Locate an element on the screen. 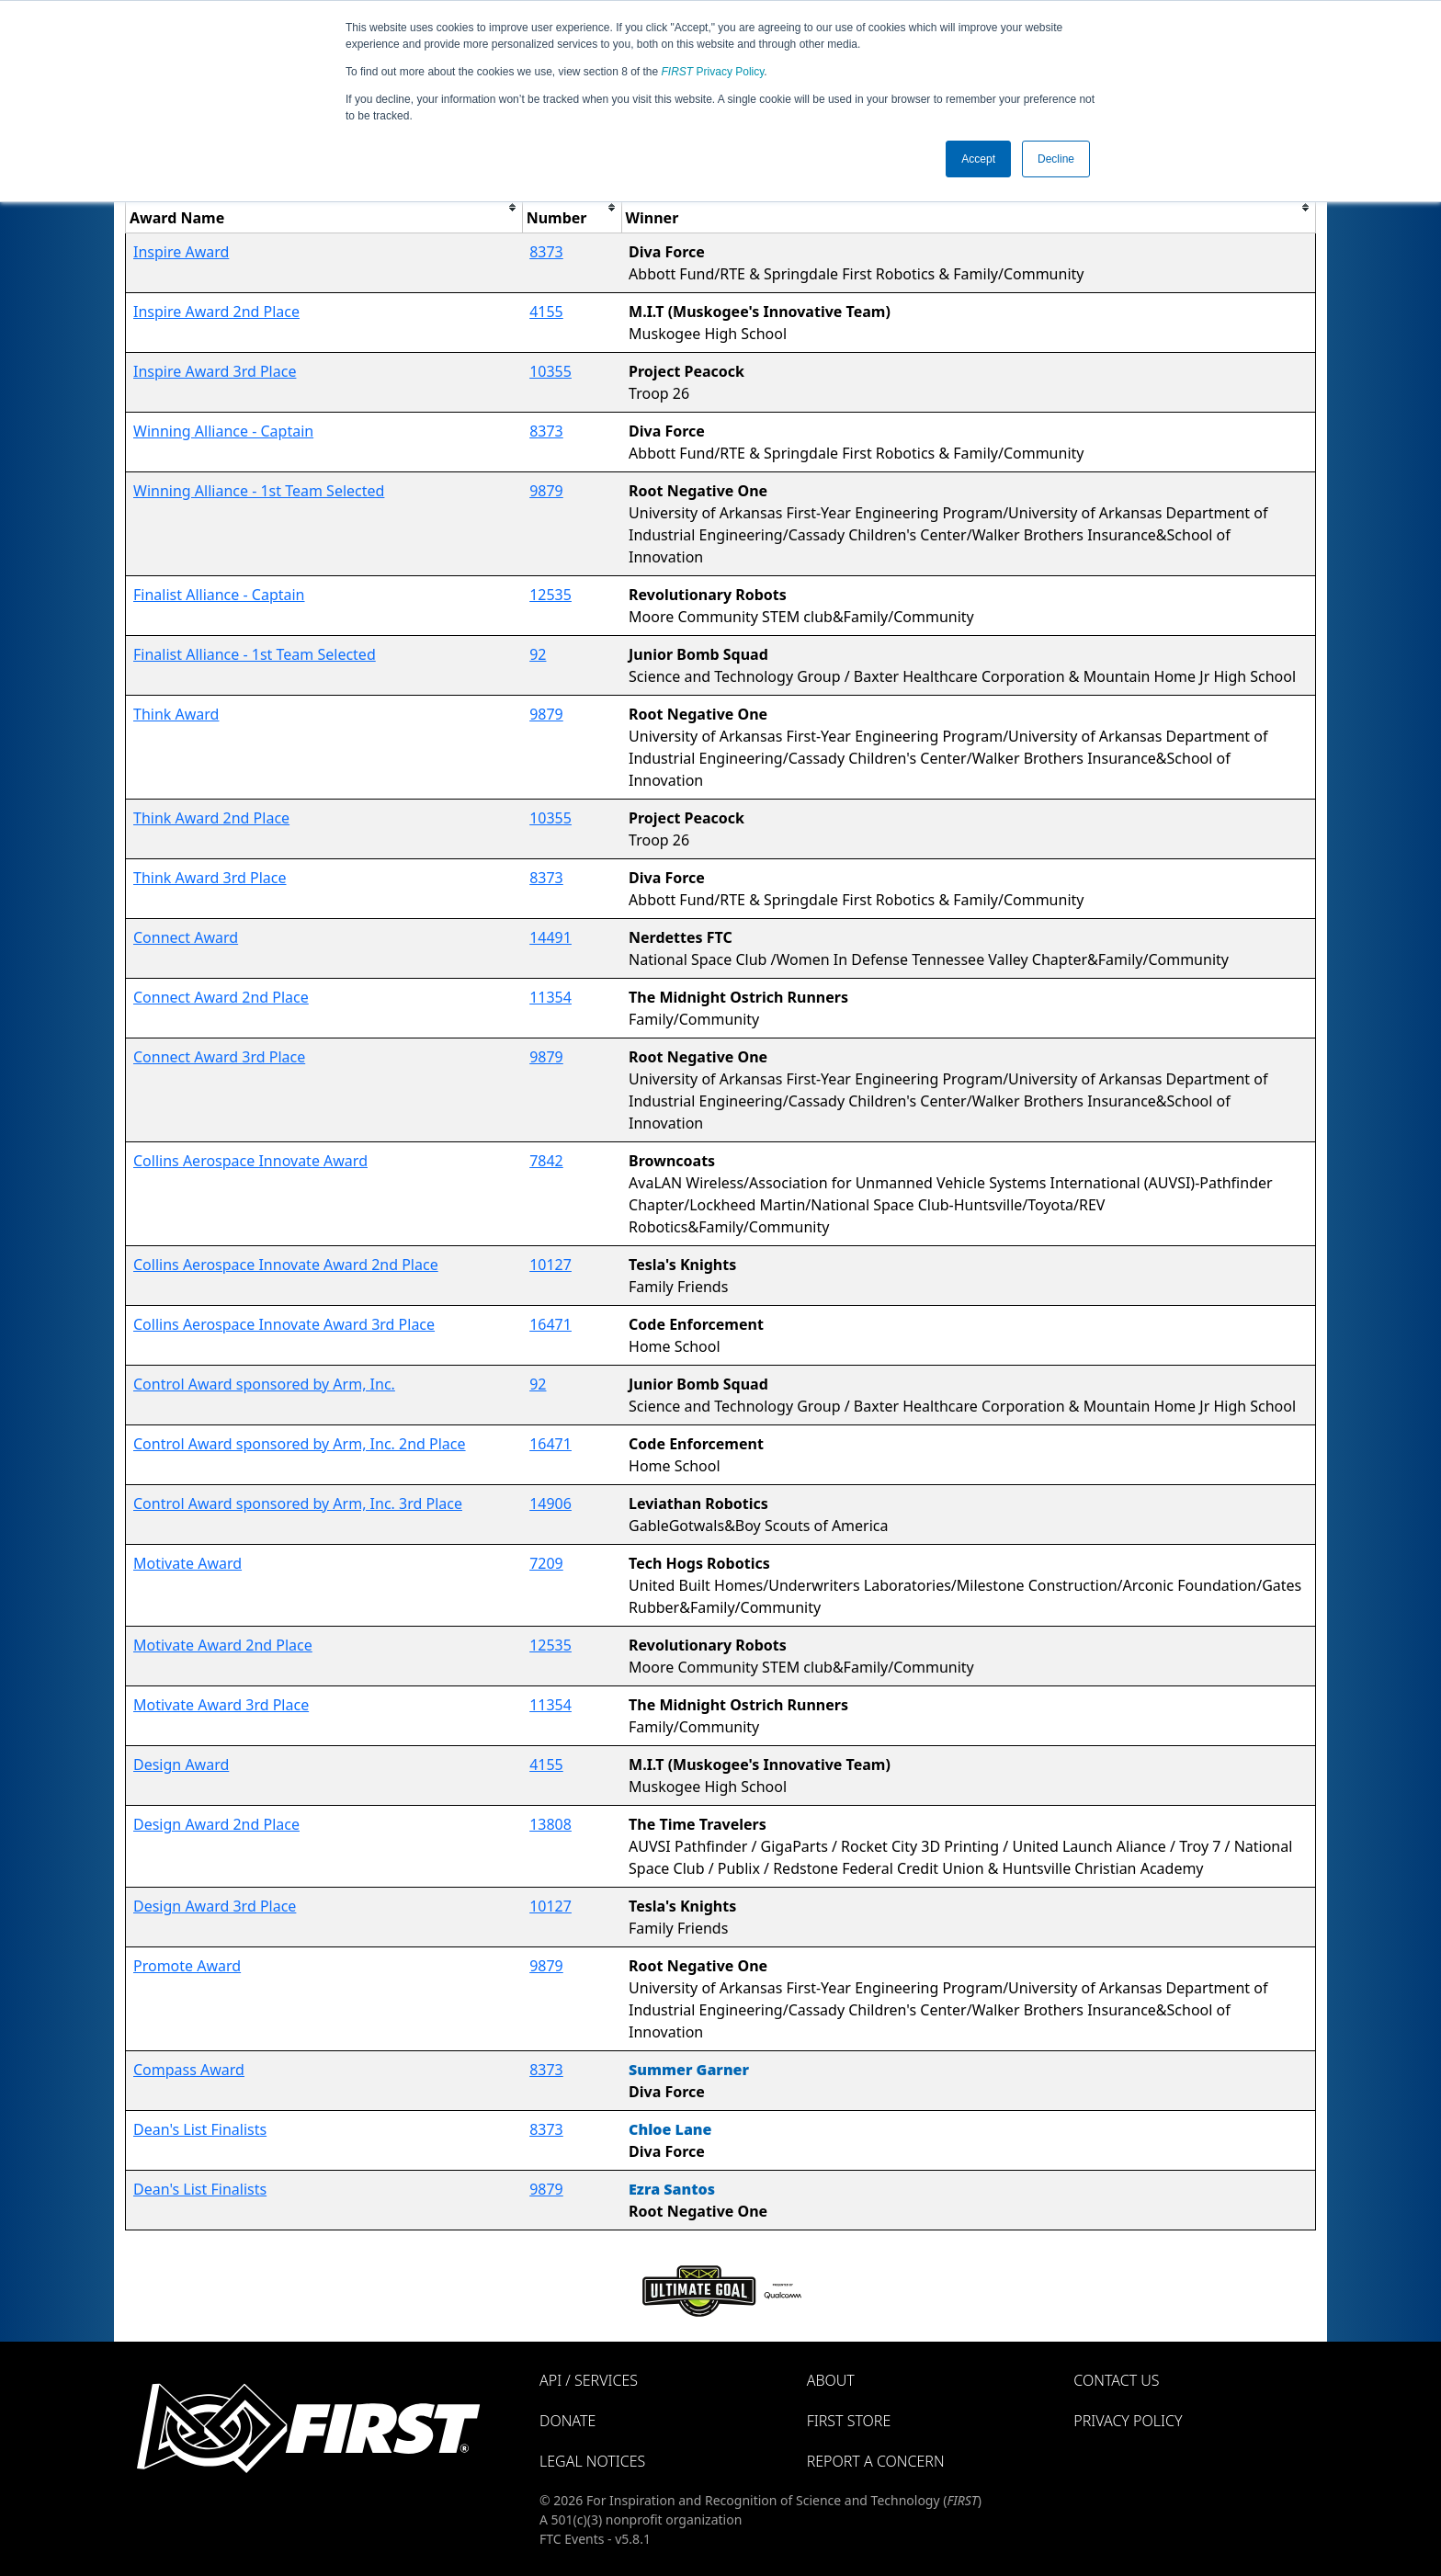 The height and width of the screenshot is (2576, 1441). Connect Award 2nd Place is located at coordinates (221, 997).